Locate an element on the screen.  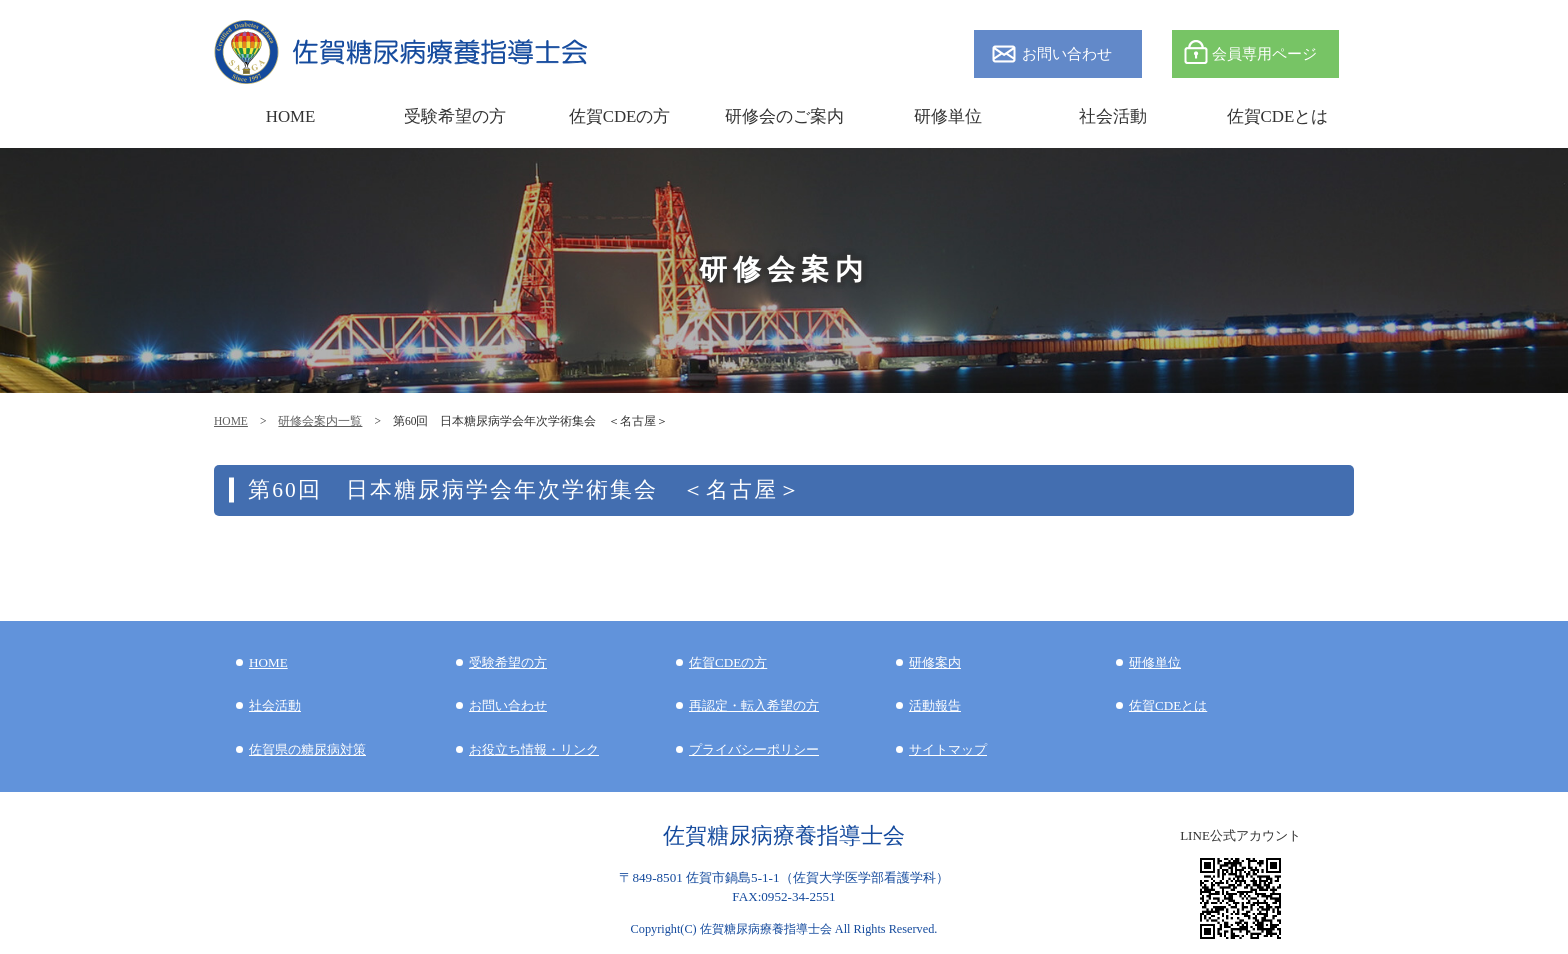
お役立ち情報・リンク is located at coordinates (534, 749).